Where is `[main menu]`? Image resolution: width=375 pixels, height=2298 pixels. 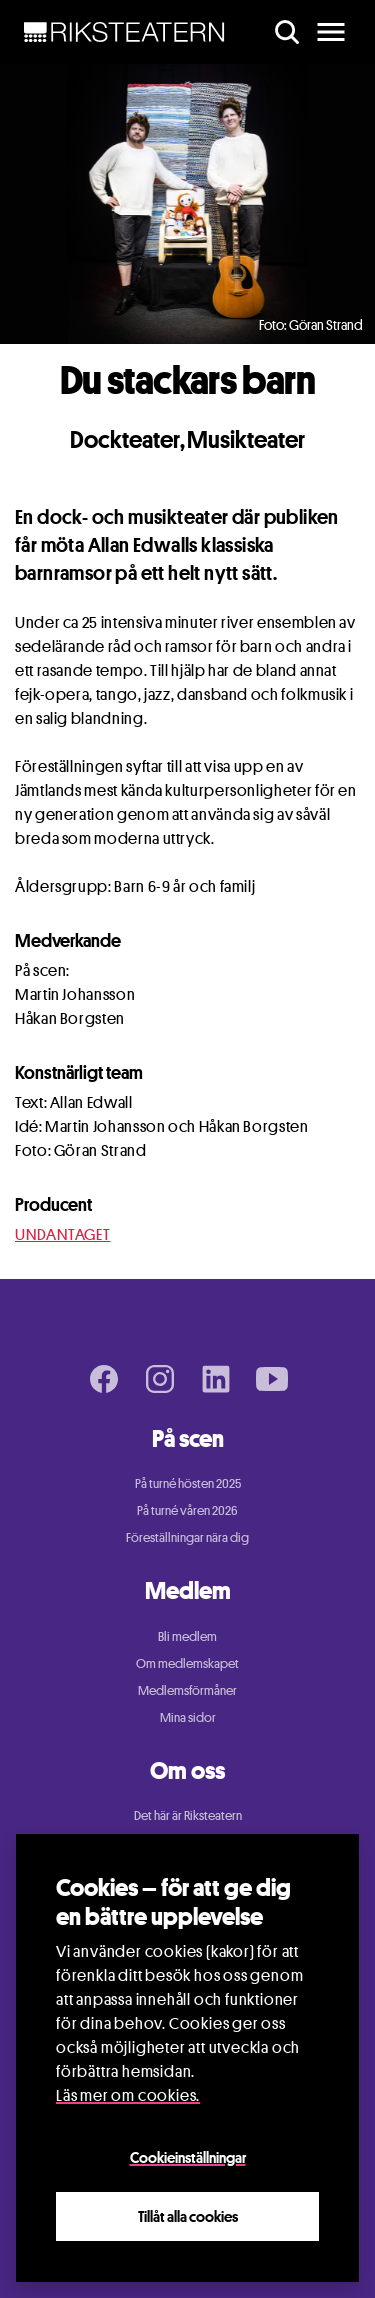 [main menu] is located at coordinates (331, 32).